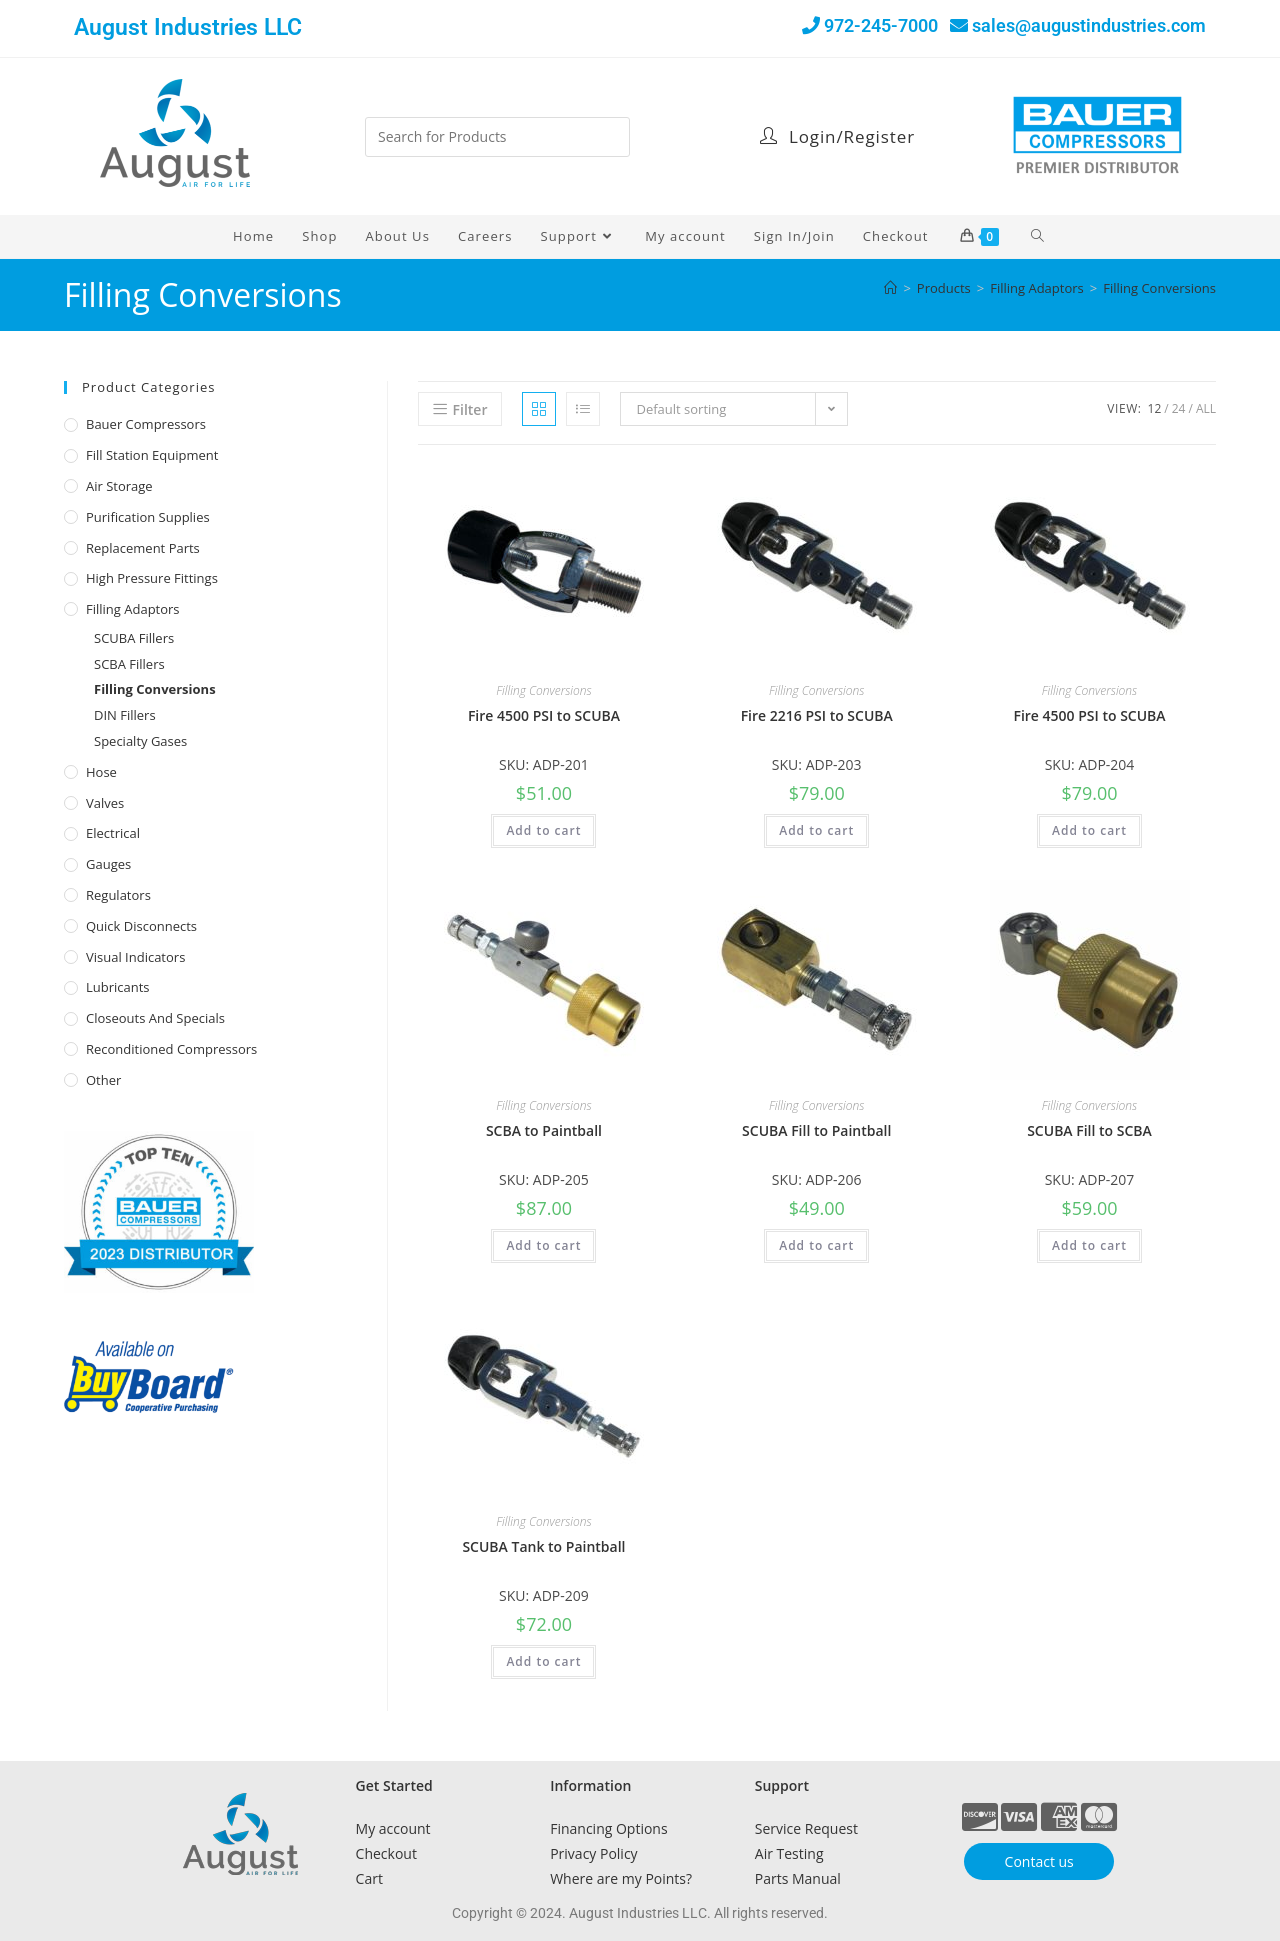  I want to click on Visual Indicators, so click(135, 957).